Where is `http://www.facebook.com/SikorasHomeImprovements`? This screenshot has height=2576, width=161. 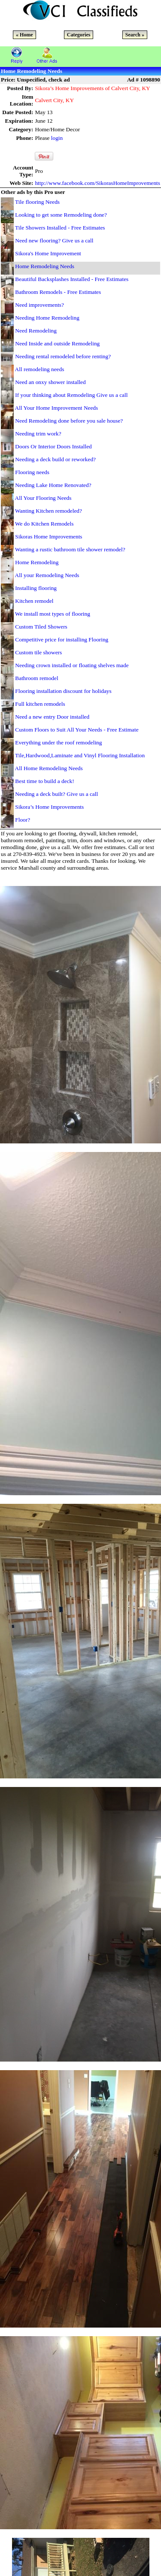 http://www.facebook.com/SikorasHomeImprovements is located at coordinates (97, 183).